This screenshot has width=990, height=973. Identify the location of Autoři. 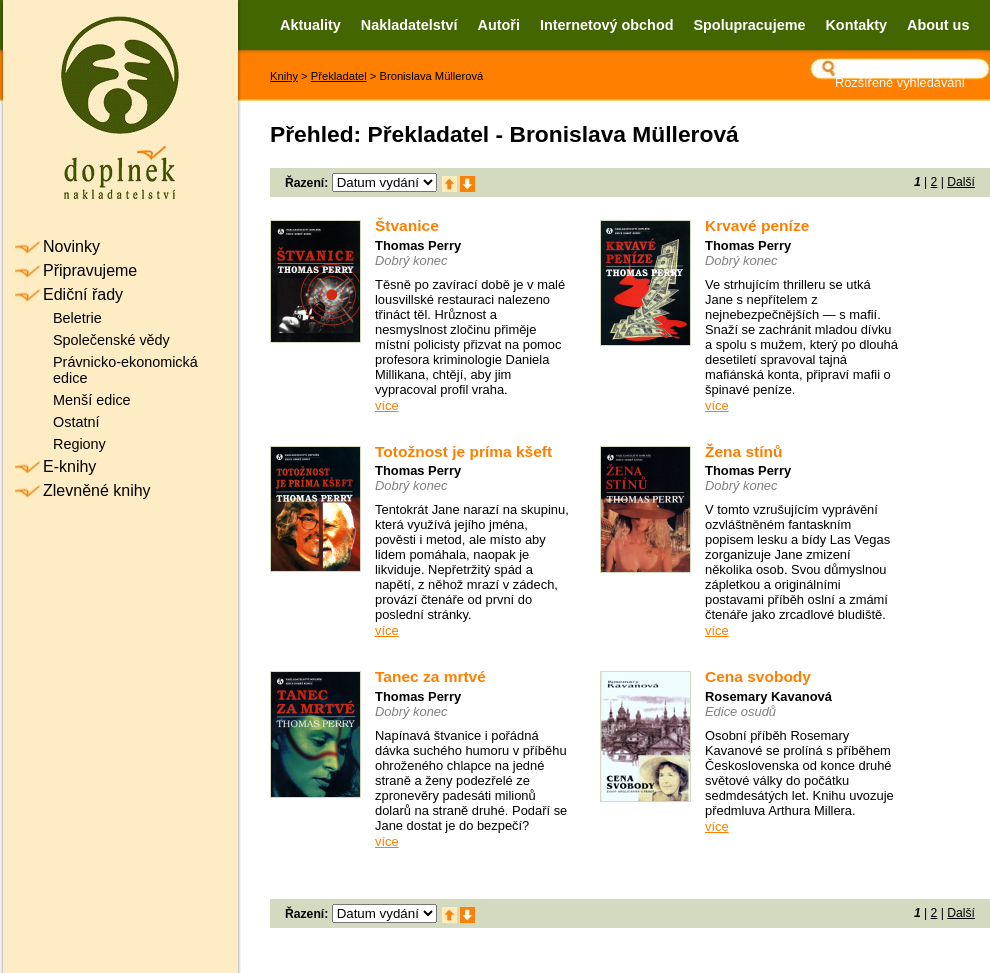
(499, 25).